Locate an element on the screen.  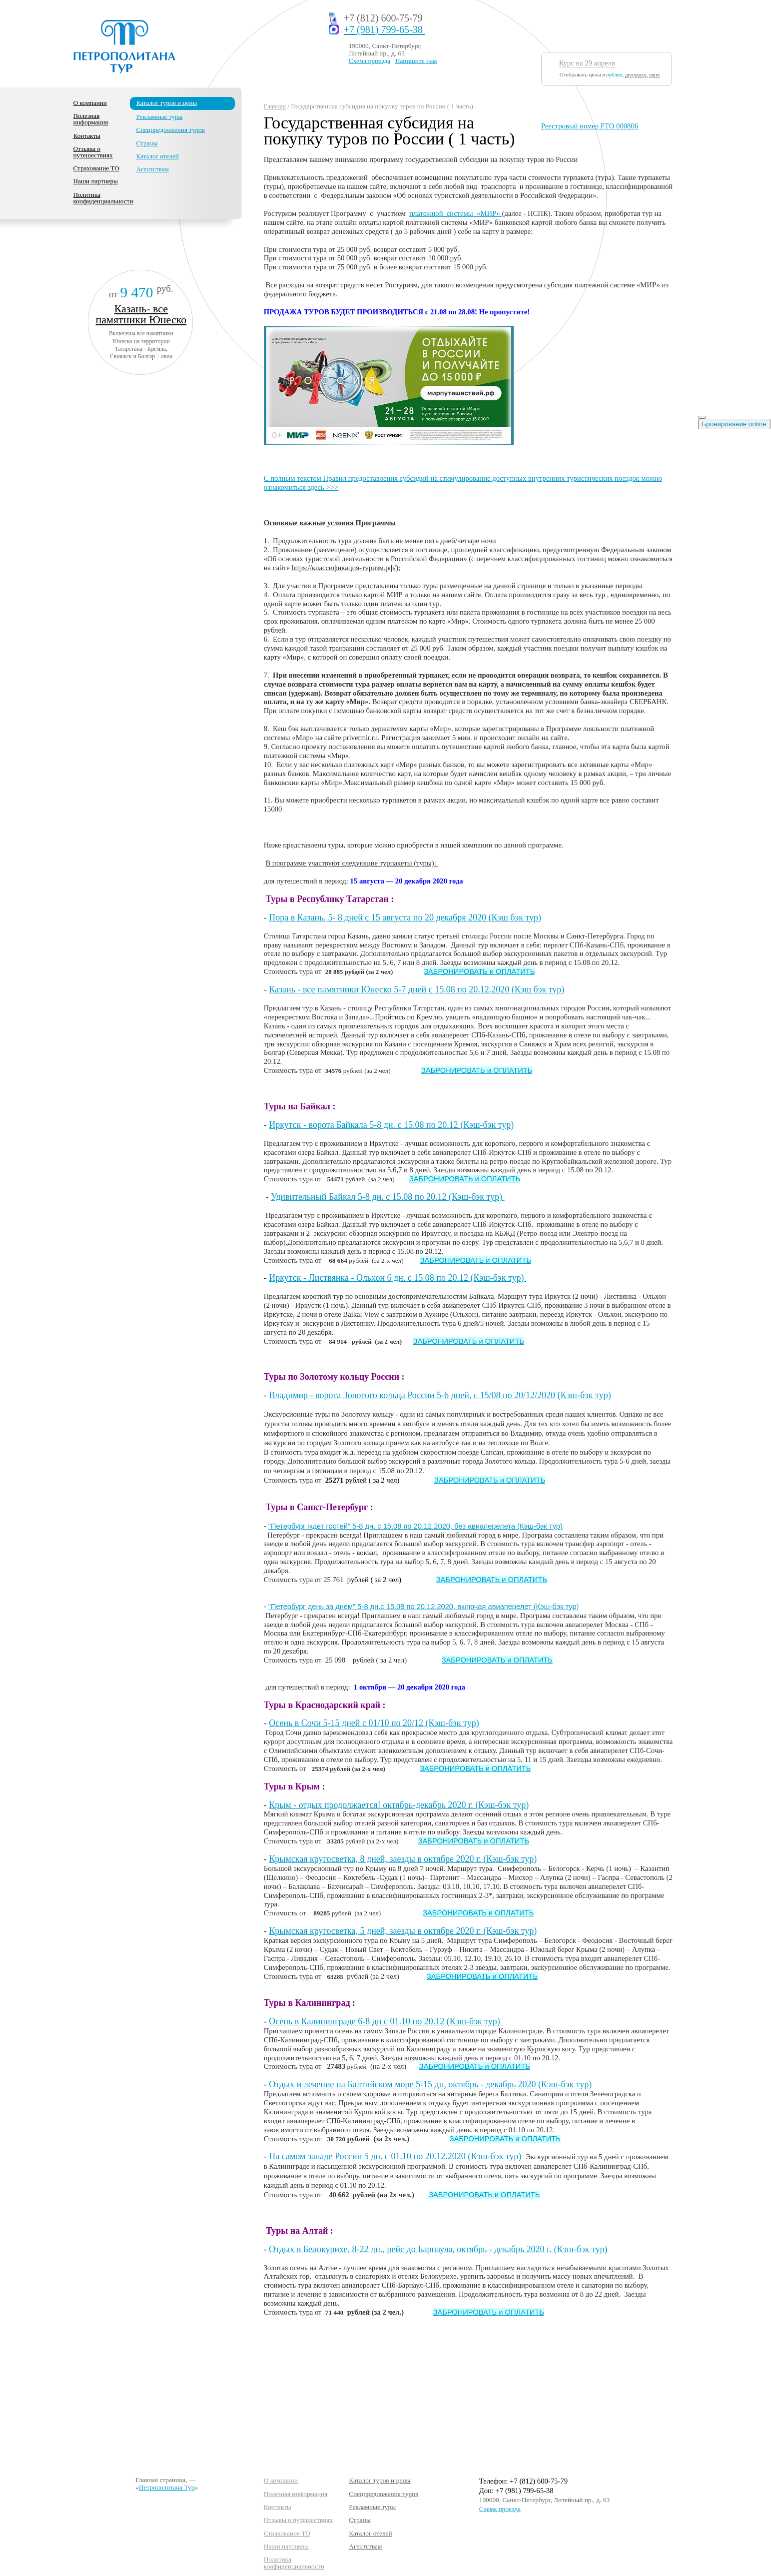
Главная is located at coordinates (275, 106).